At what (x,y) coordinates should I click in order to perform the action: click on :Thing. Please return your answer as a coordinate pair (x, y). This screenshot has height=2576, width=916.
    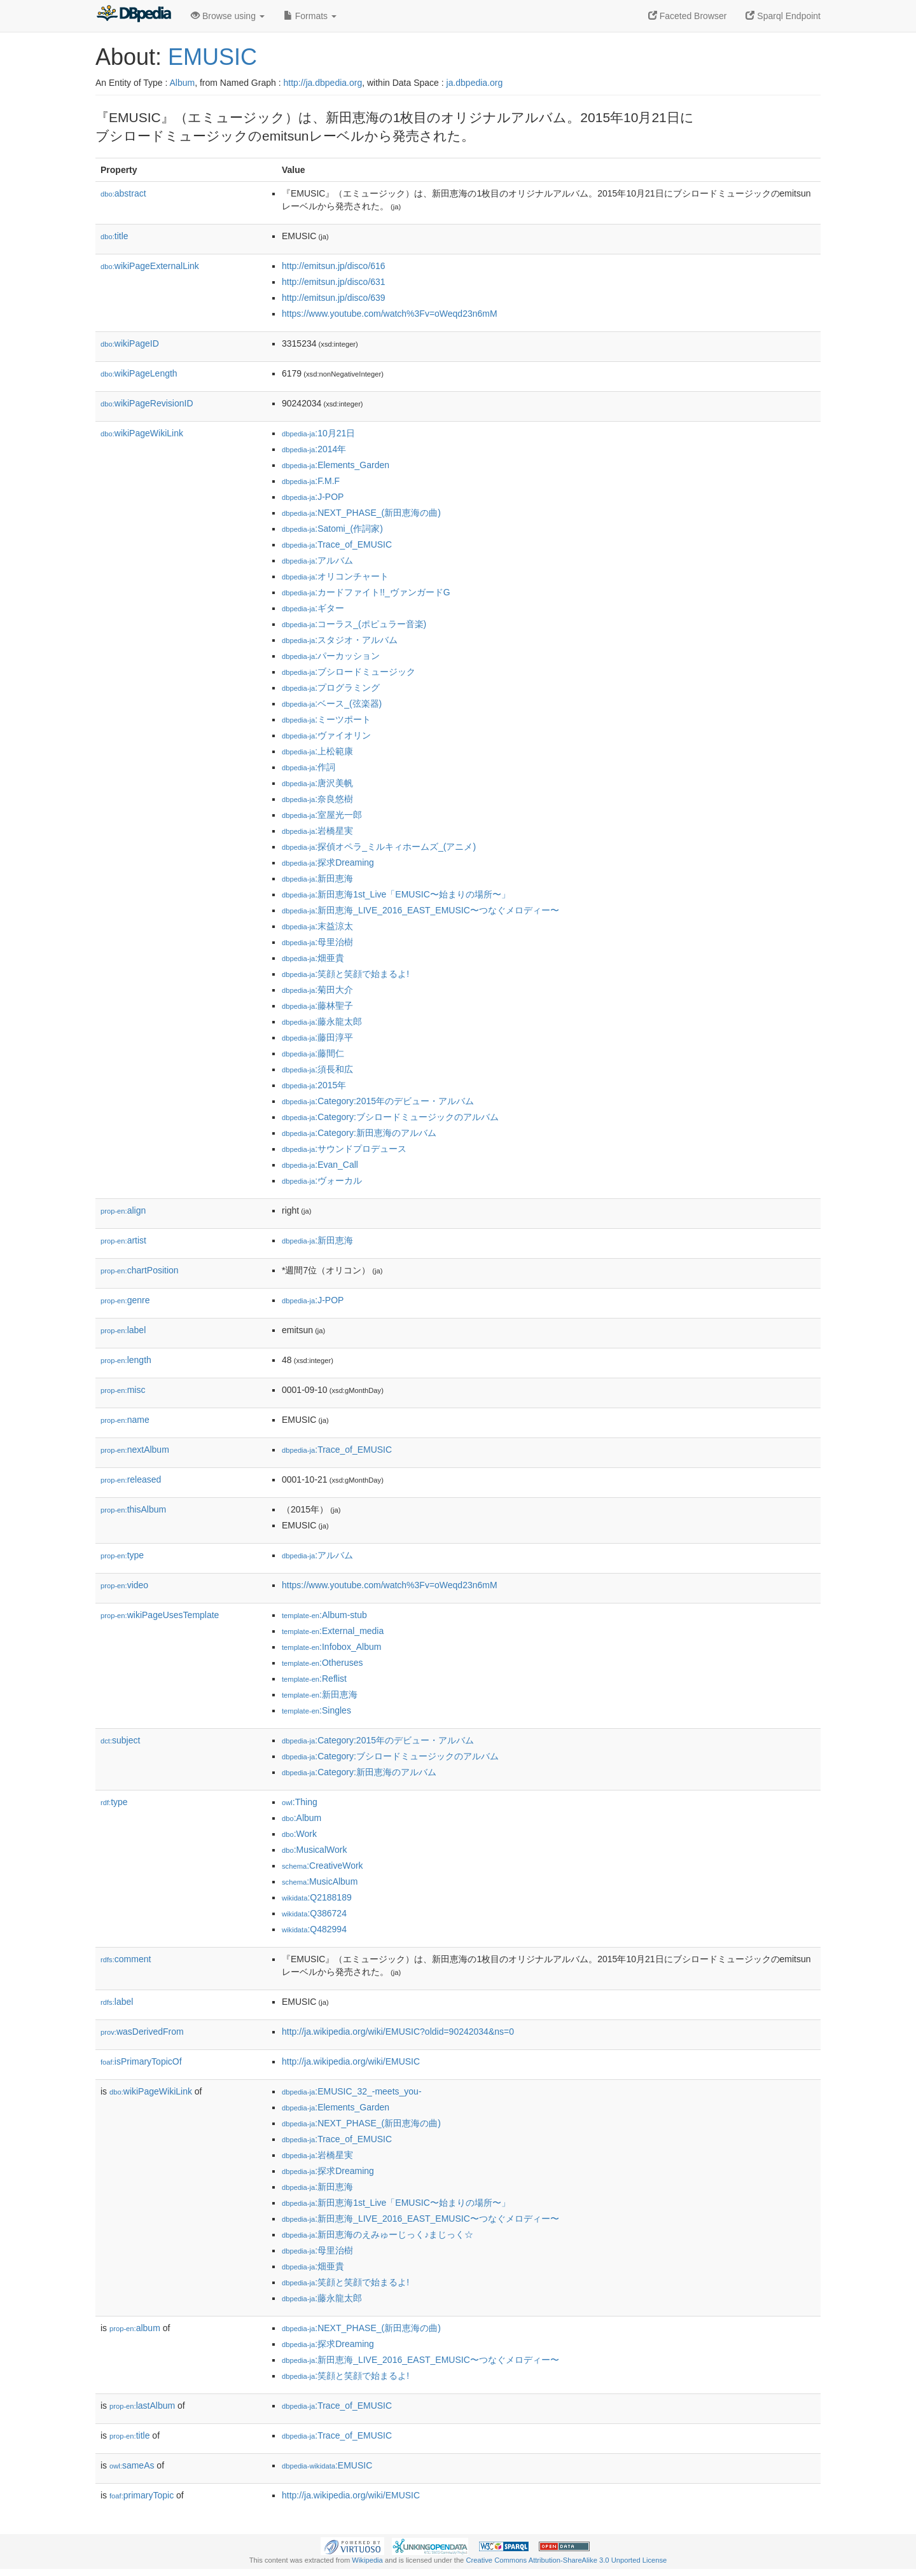
    Looking at the image, I should click on (299, 1802).